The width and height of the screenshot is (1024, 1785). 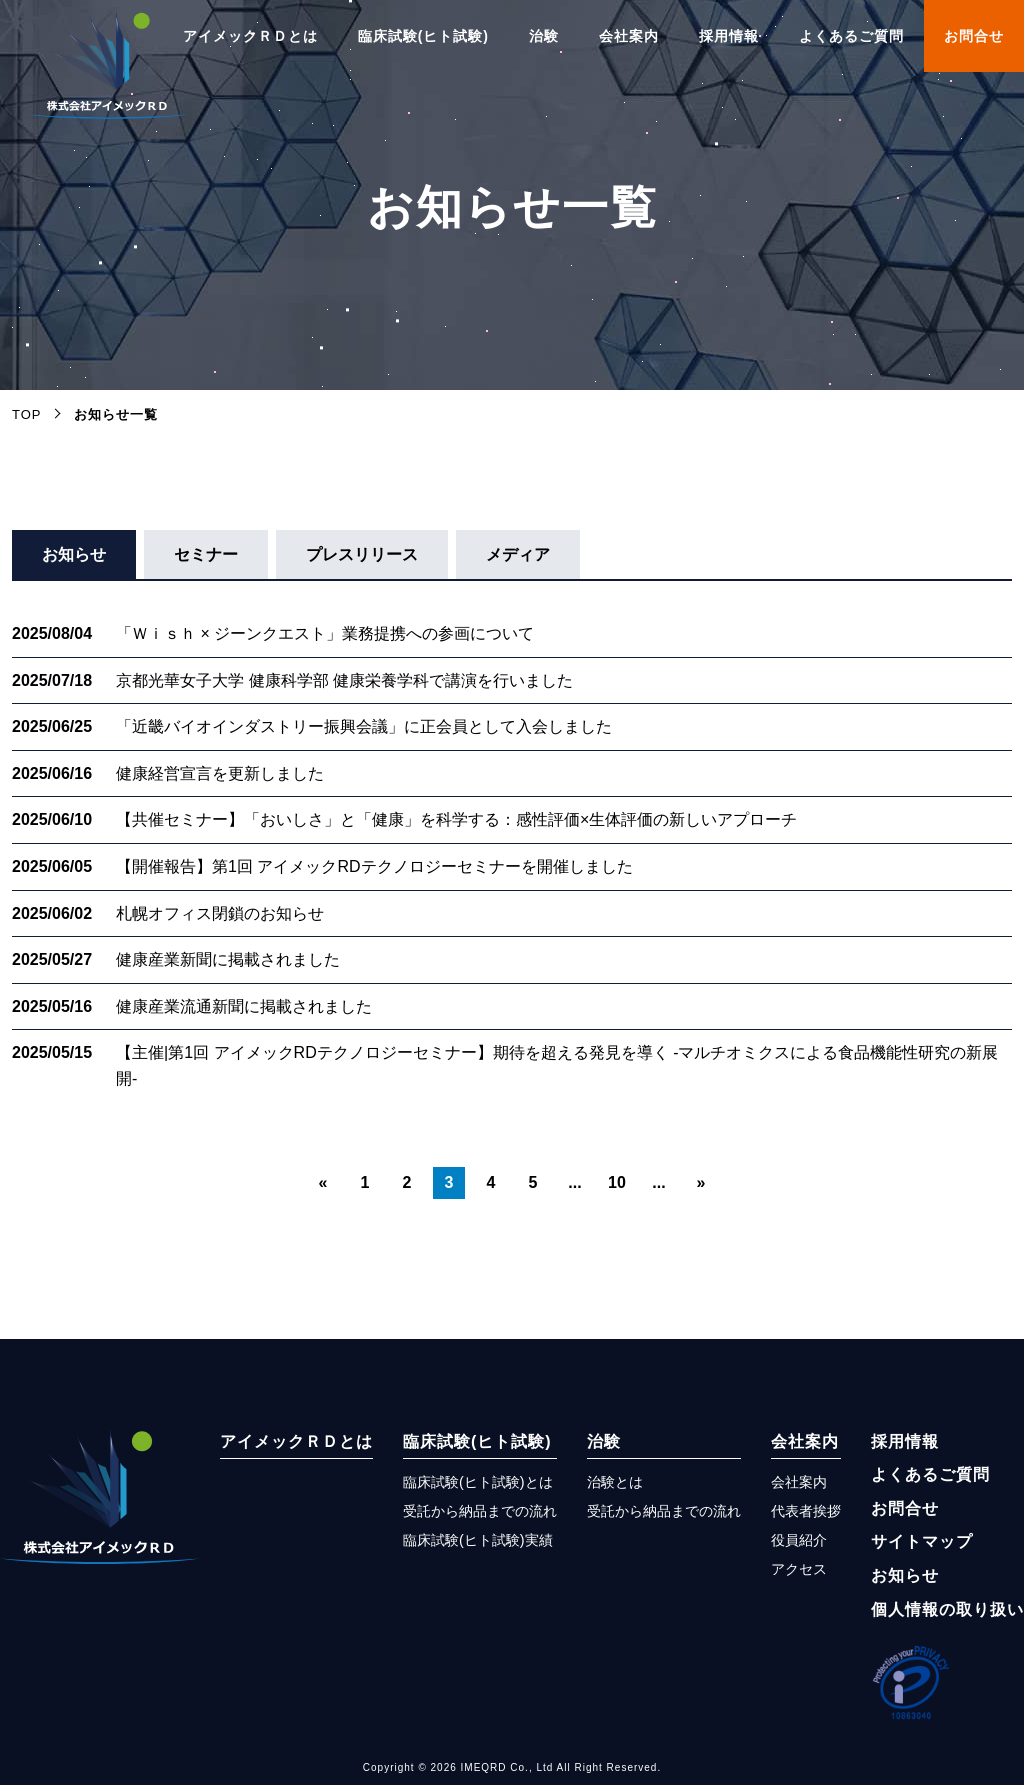 I want to click on プレスリリース, so click(x=362, y=554).